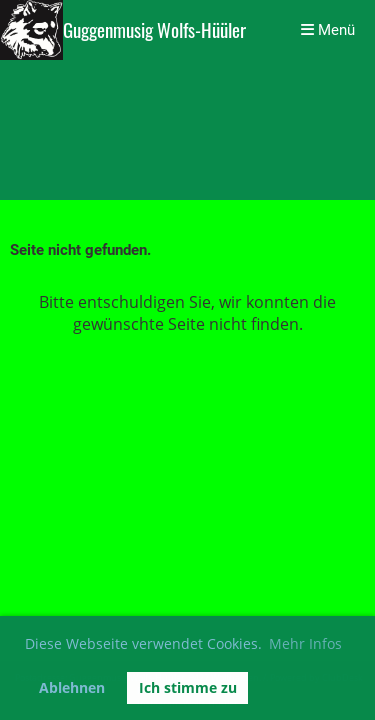  I want to click on Menü, so click(328, 30).